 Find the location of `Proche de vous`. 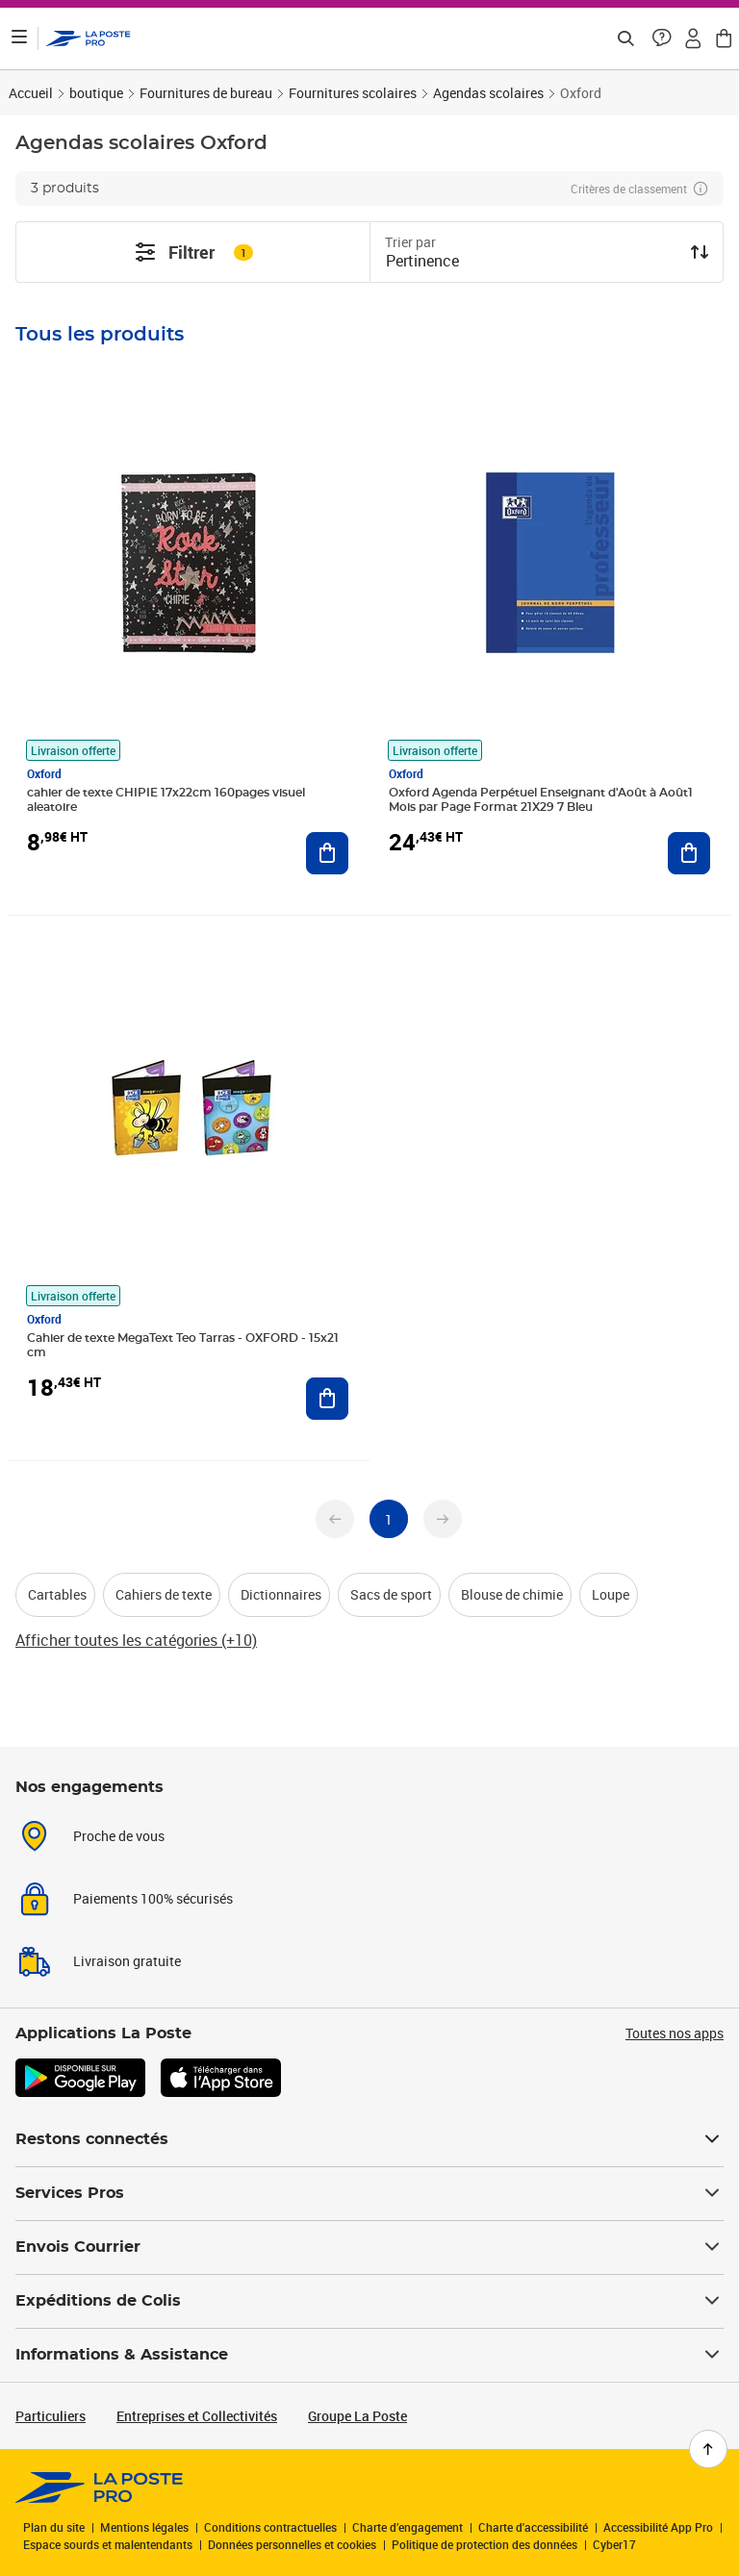

Proche de vous is located at coordinates (119, 1836).